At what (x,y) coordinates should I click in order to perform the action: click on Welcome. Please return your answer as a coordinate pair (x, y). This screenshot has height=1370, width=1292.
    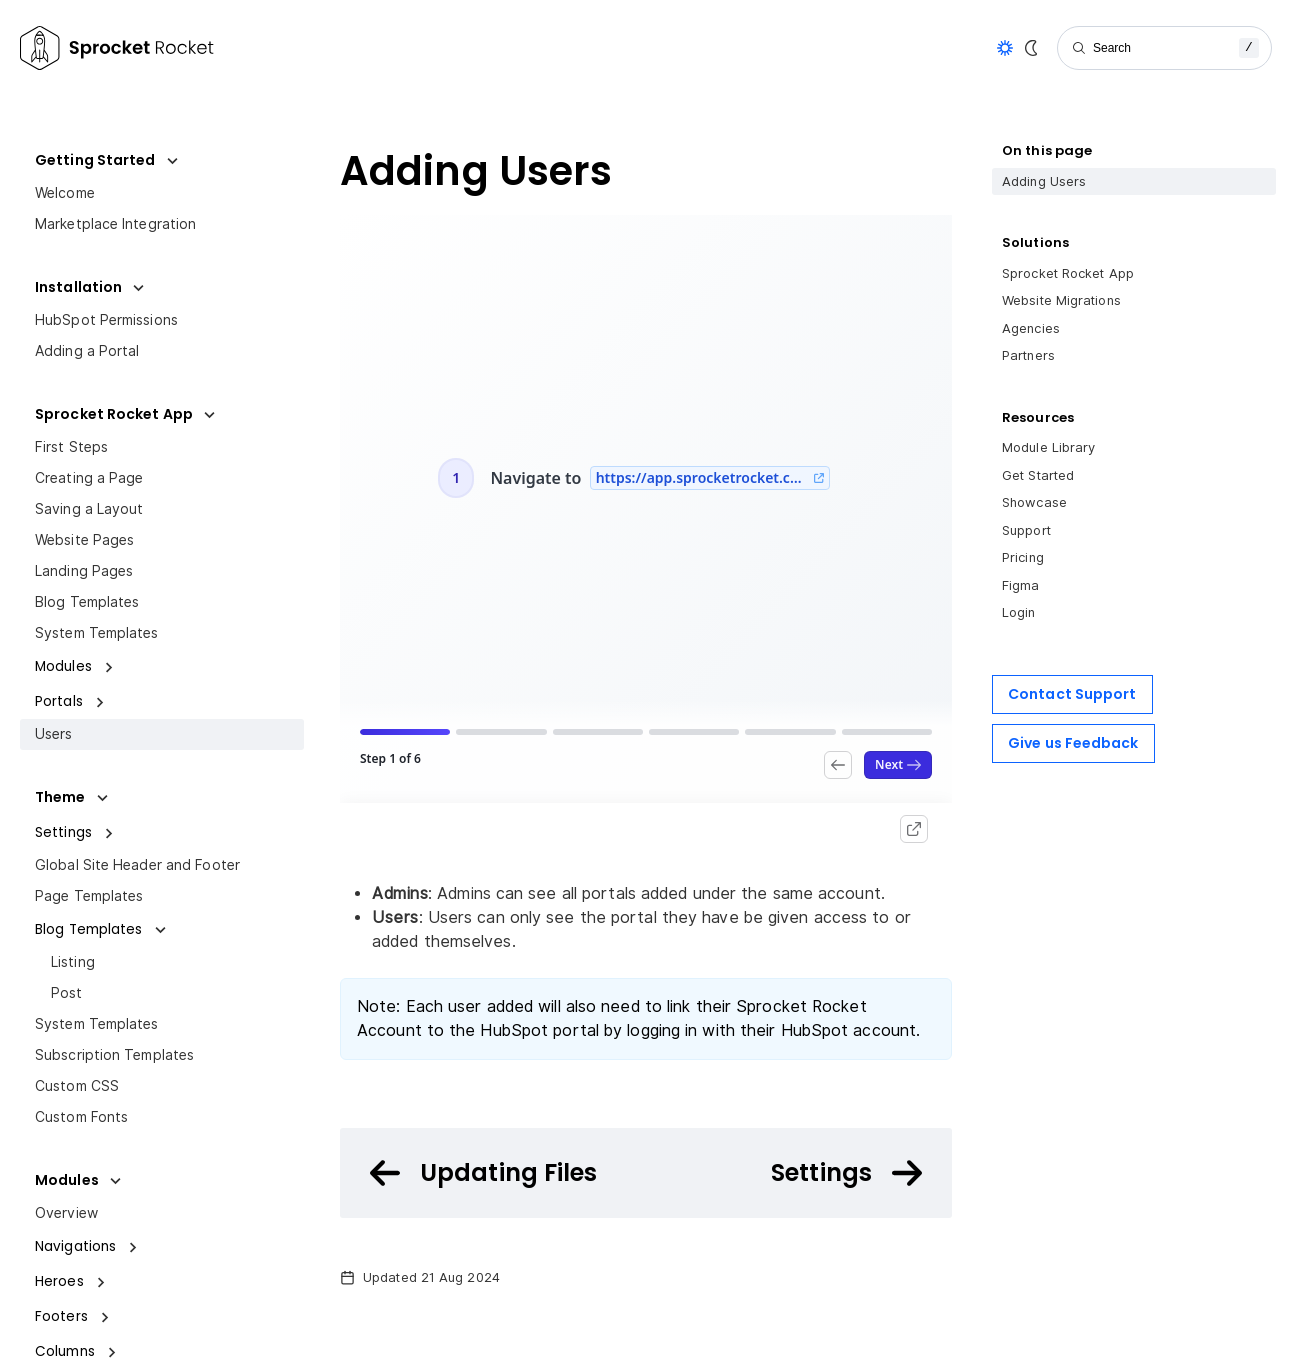
    Looking at the image, I should click on (65, 193).